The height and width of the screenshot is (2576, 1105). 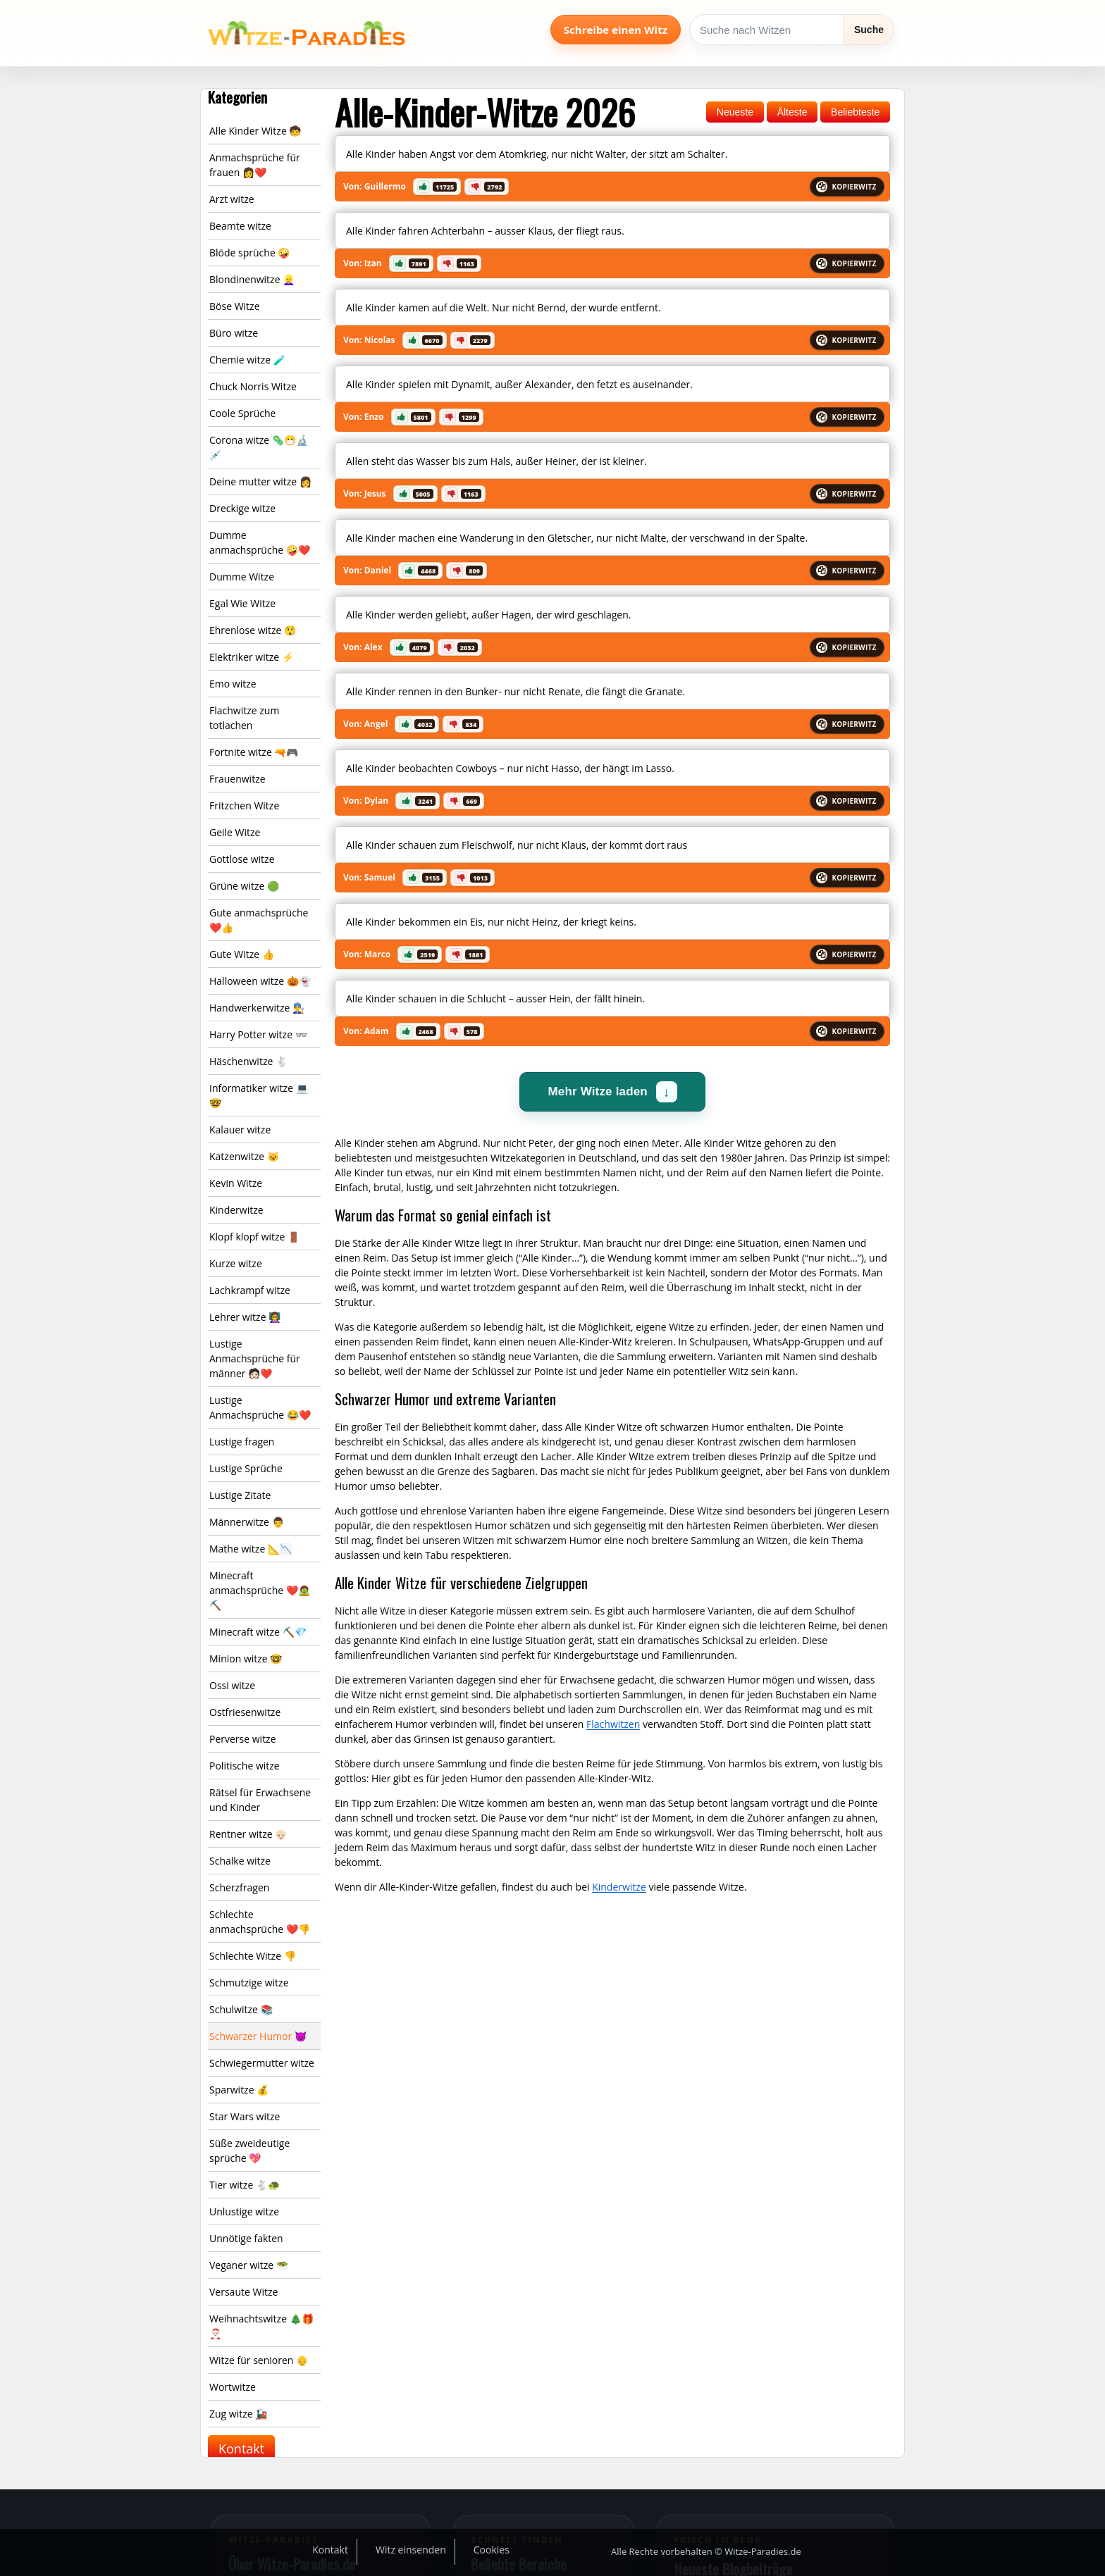 What do you see at coordinates (258, 1631) in the screenshot?
I see `Minecraft witze ⛏️💎` at bounding box center [258, 1631].